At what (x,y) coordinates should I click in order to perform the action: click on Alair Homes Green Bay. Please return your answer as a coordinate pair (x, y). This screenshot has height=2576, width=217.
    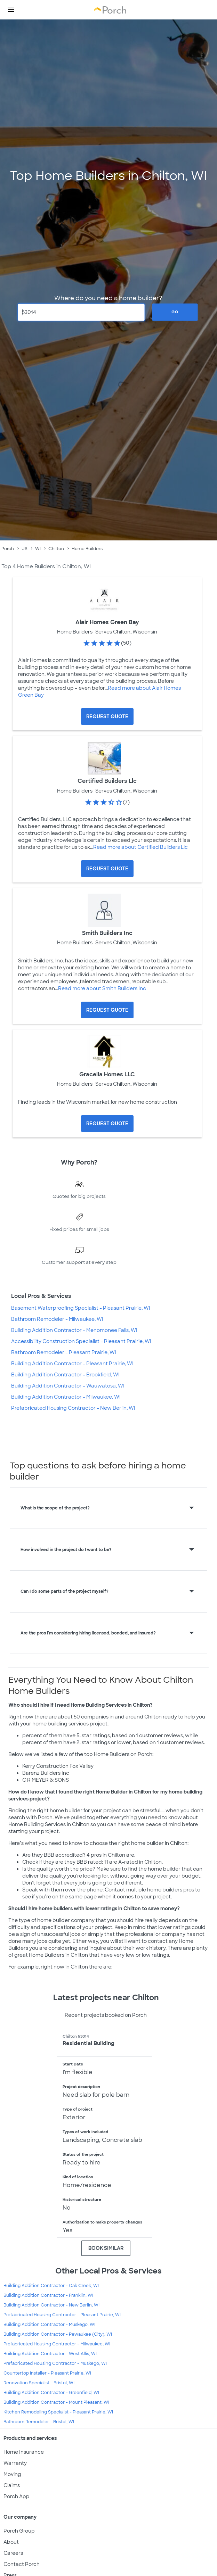
    Looking at the image, I should click on (107, 622).